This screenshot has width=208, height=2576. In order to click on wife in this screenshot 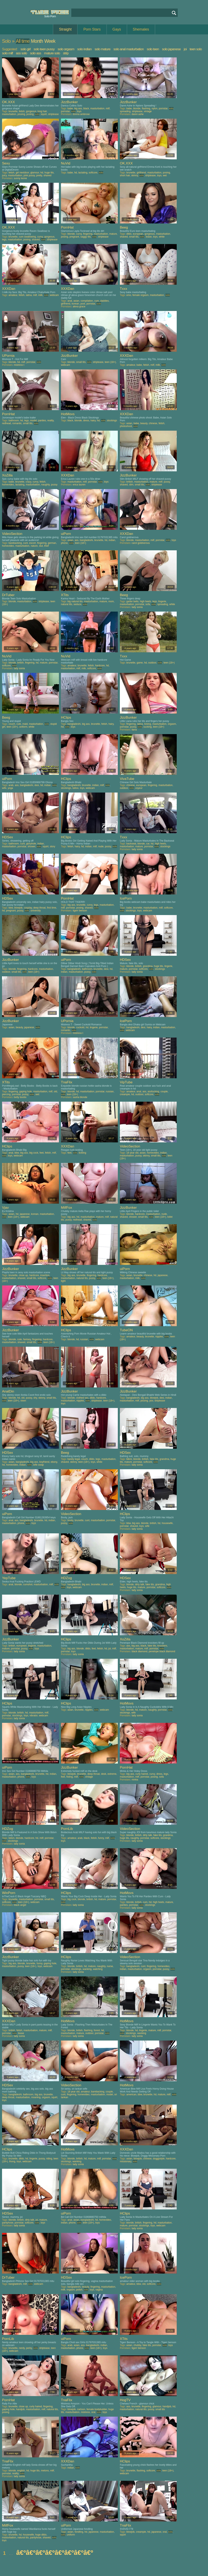, I will do `click(4, 788)`.